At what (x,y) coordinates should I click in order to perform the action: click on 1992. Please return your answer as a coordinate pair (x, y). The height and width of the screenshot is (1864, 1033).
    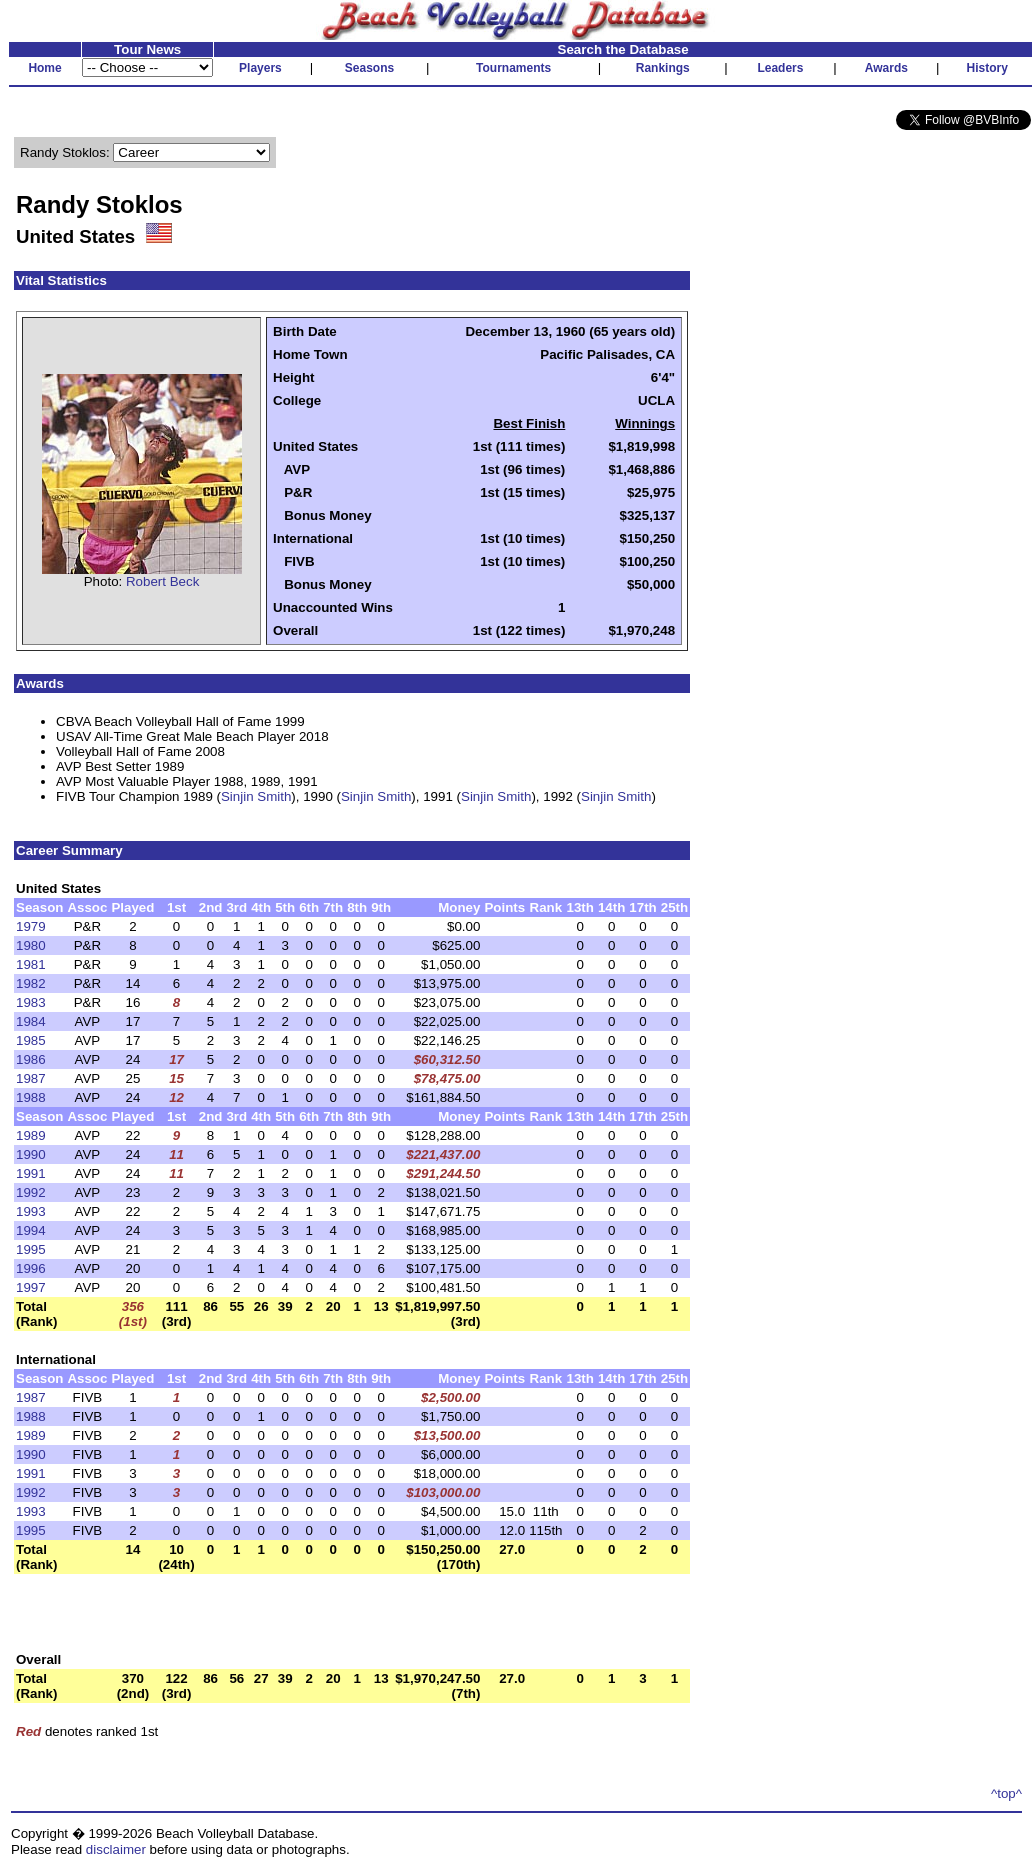
    Looking at the image, I should click on (31, 1192).